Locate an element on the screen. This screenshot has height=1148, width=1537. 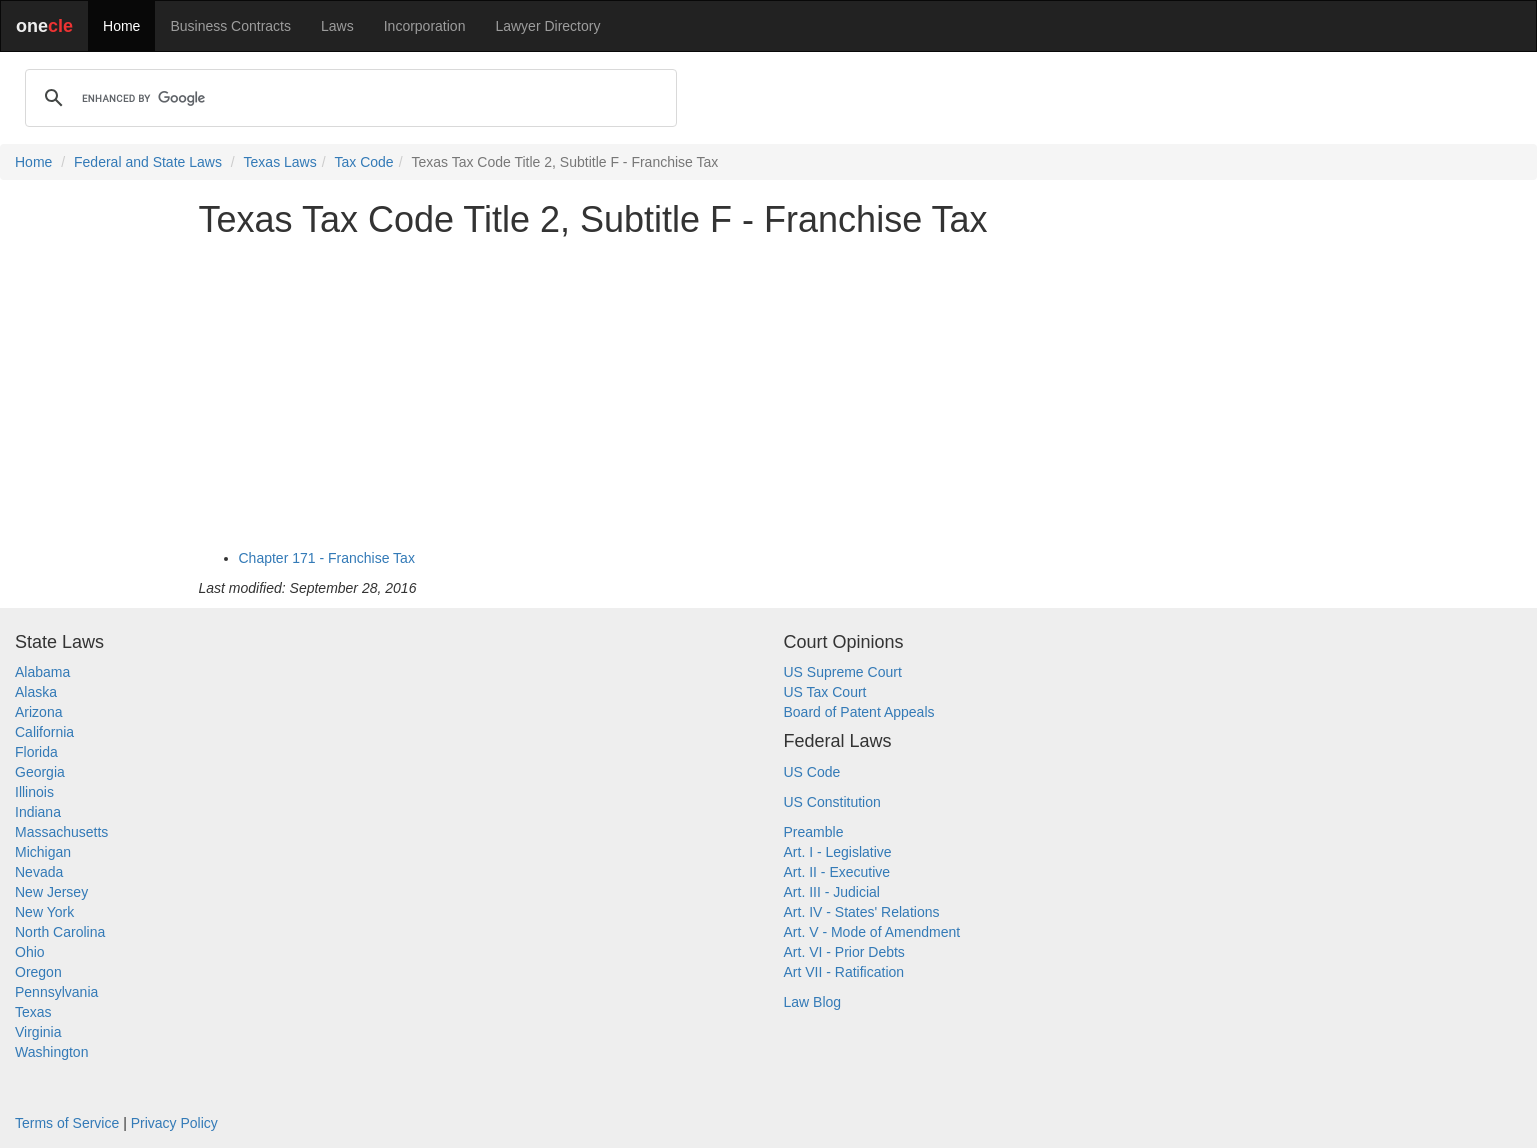
Arizona is located at coordinates (38, 712).